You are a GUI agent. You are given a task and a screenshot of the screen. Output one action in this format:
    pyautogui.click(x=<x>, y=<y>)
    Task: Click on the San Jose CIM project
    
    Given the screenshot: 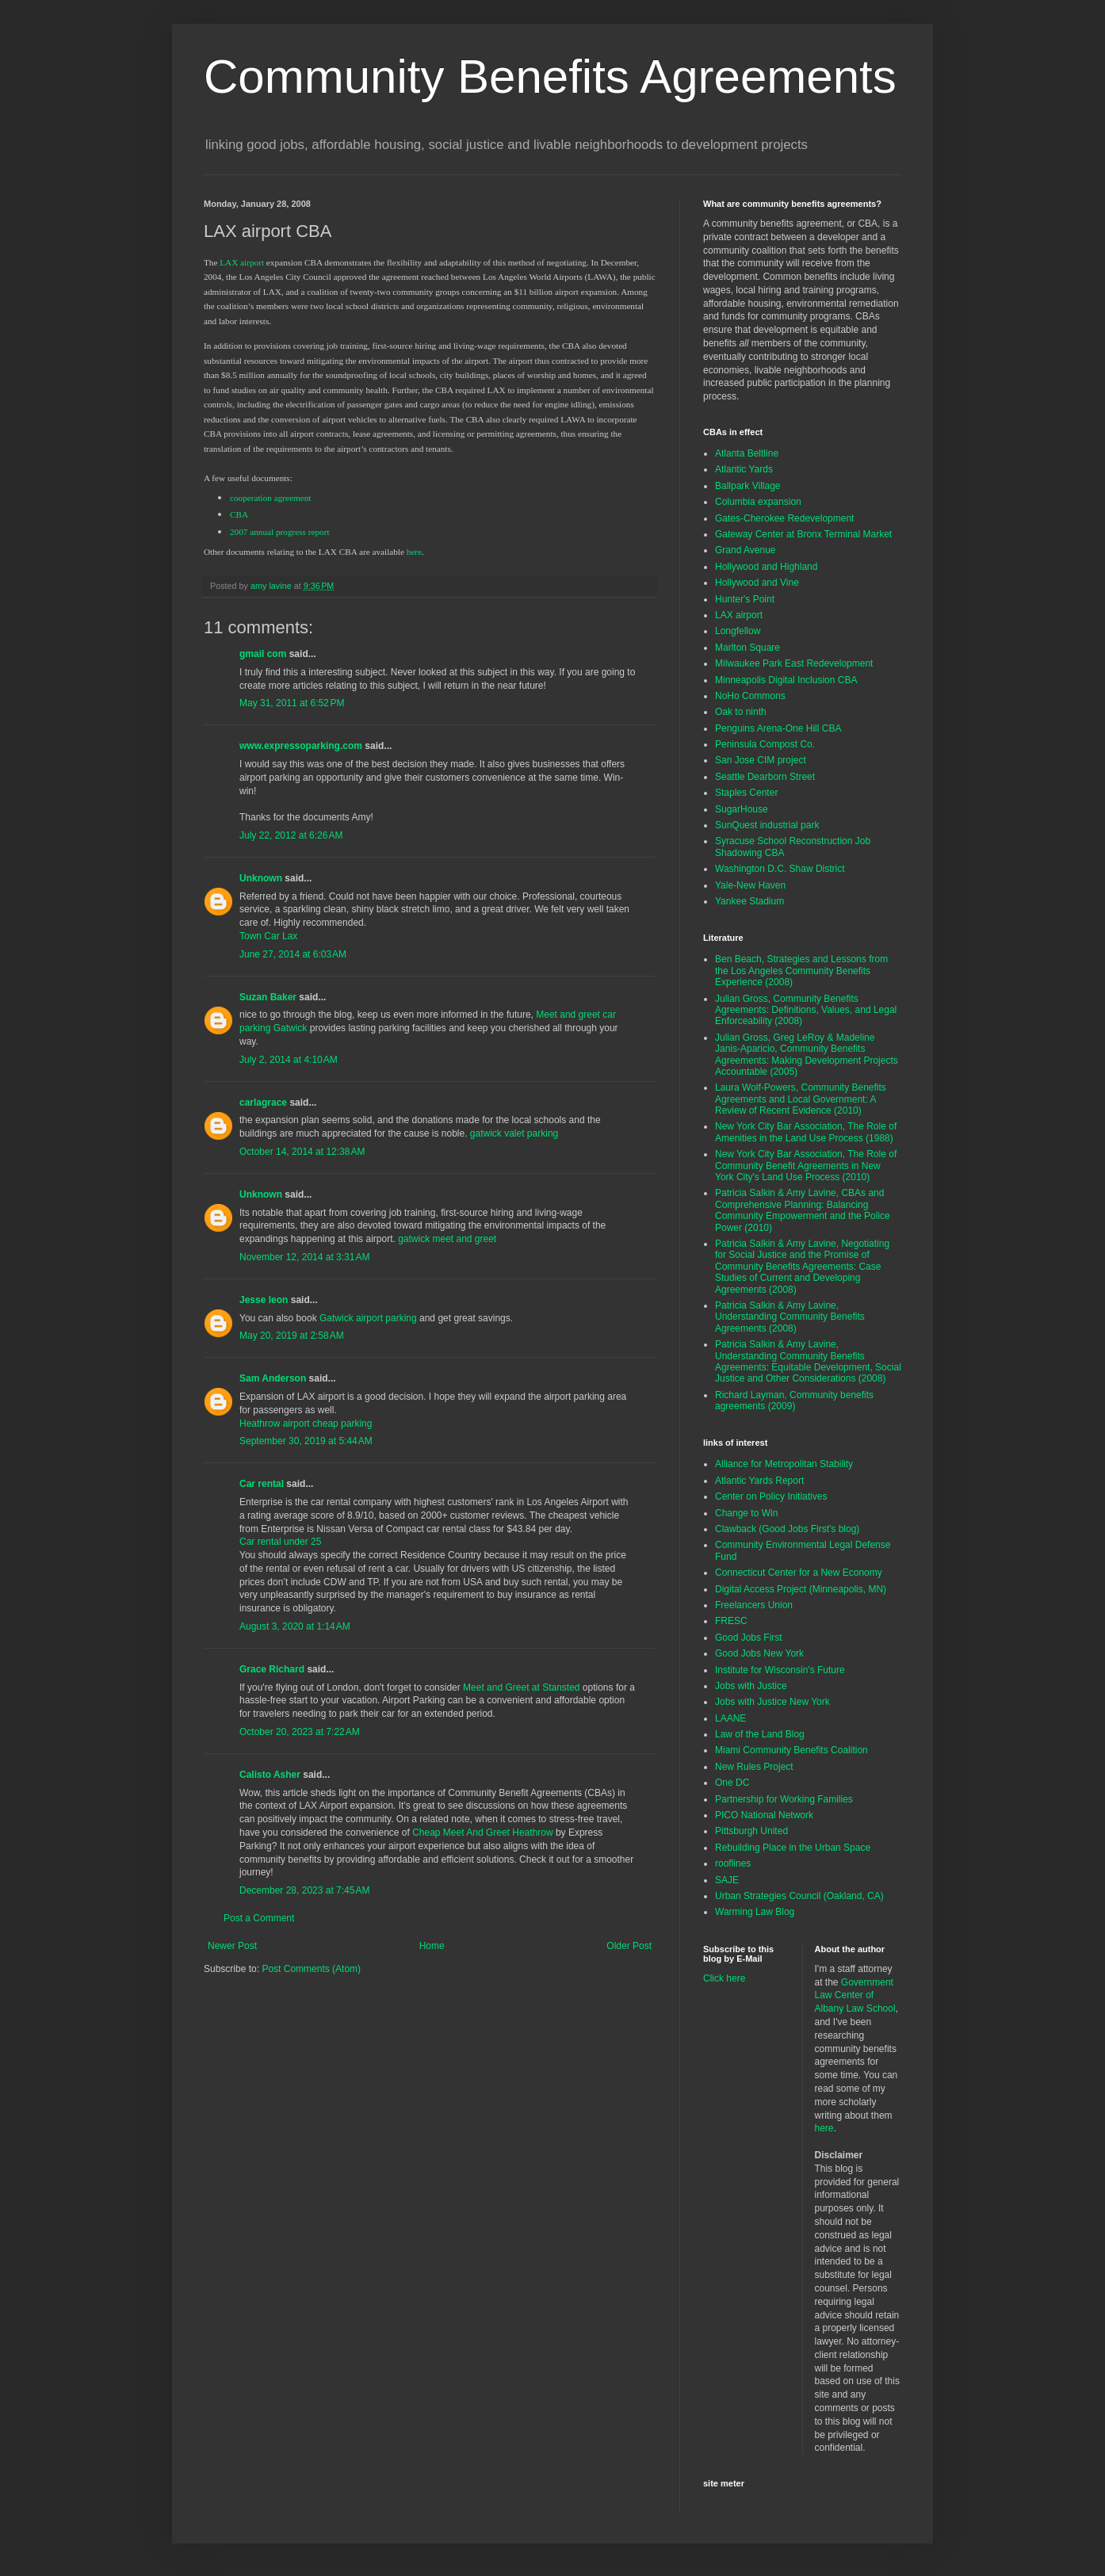 What is the action you would take?
    pyautogui.click(x=760, y=760)
    